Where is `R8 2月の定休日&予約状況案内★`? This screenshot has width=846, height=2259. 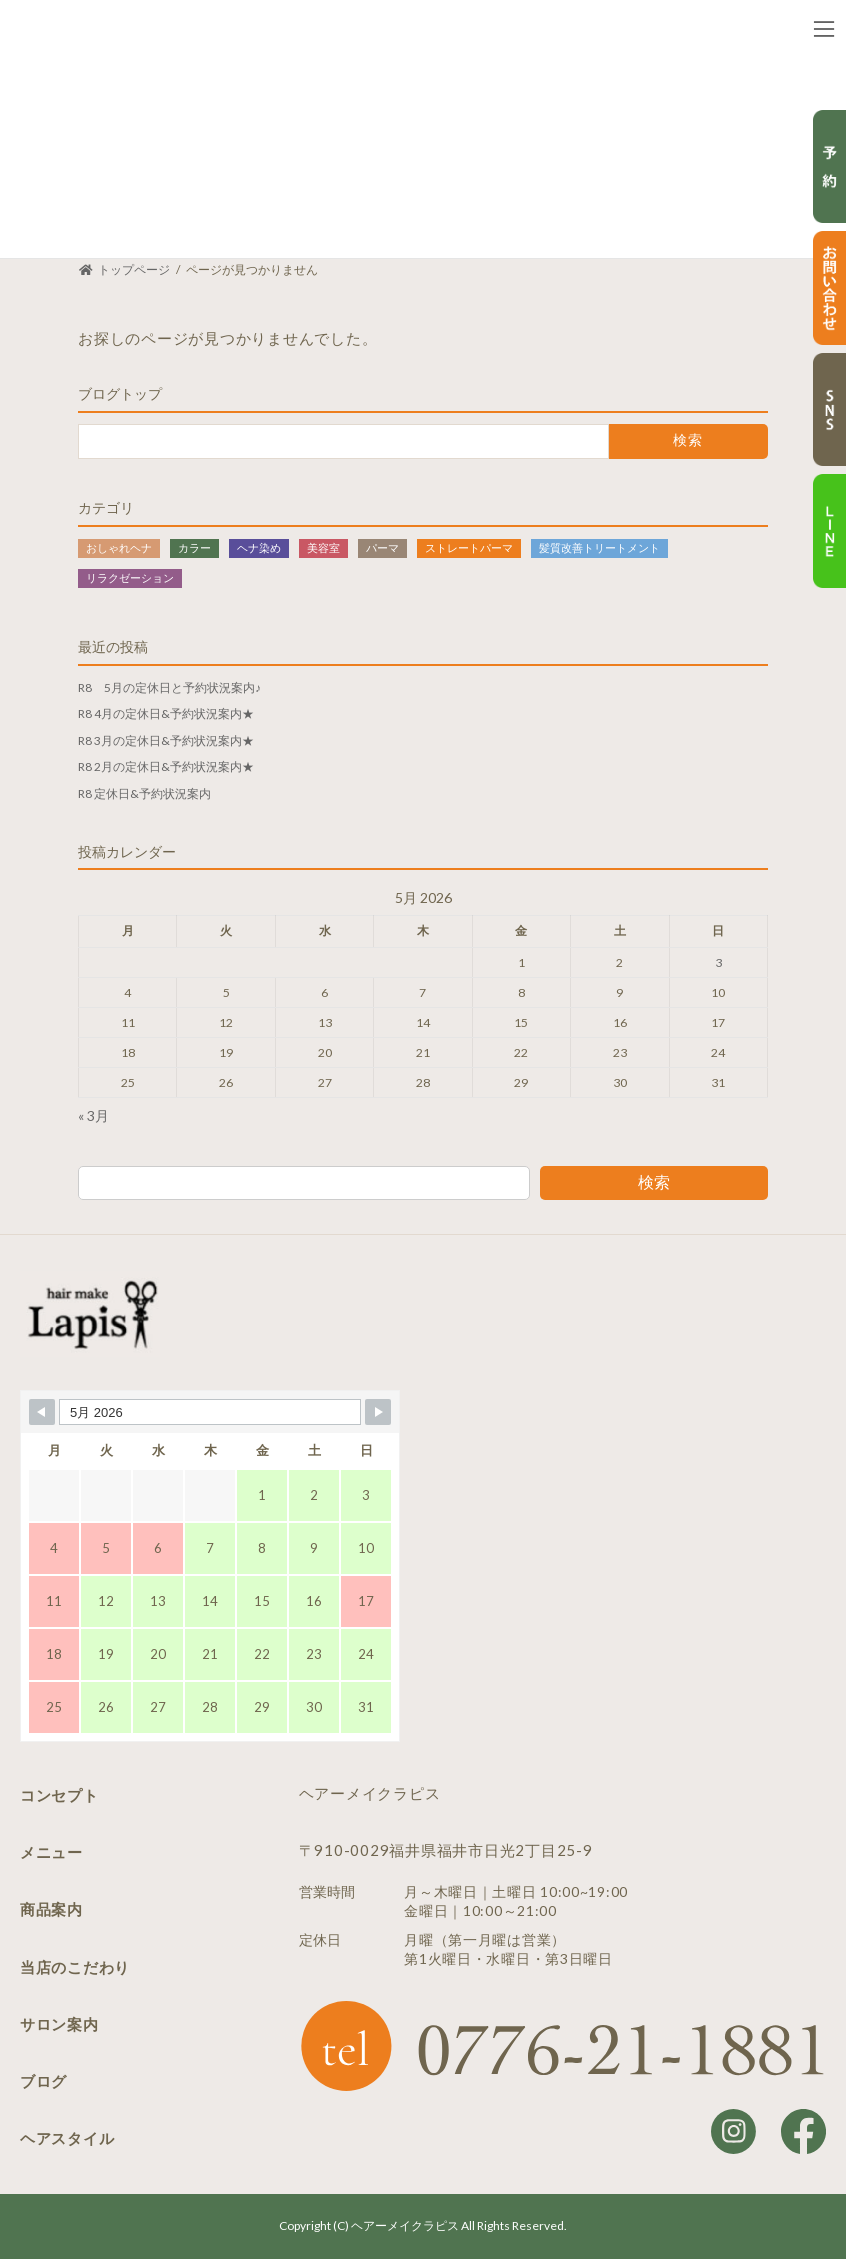 R8 2月の定休日&予約状況案内★ is located at coordinates (166, 766).